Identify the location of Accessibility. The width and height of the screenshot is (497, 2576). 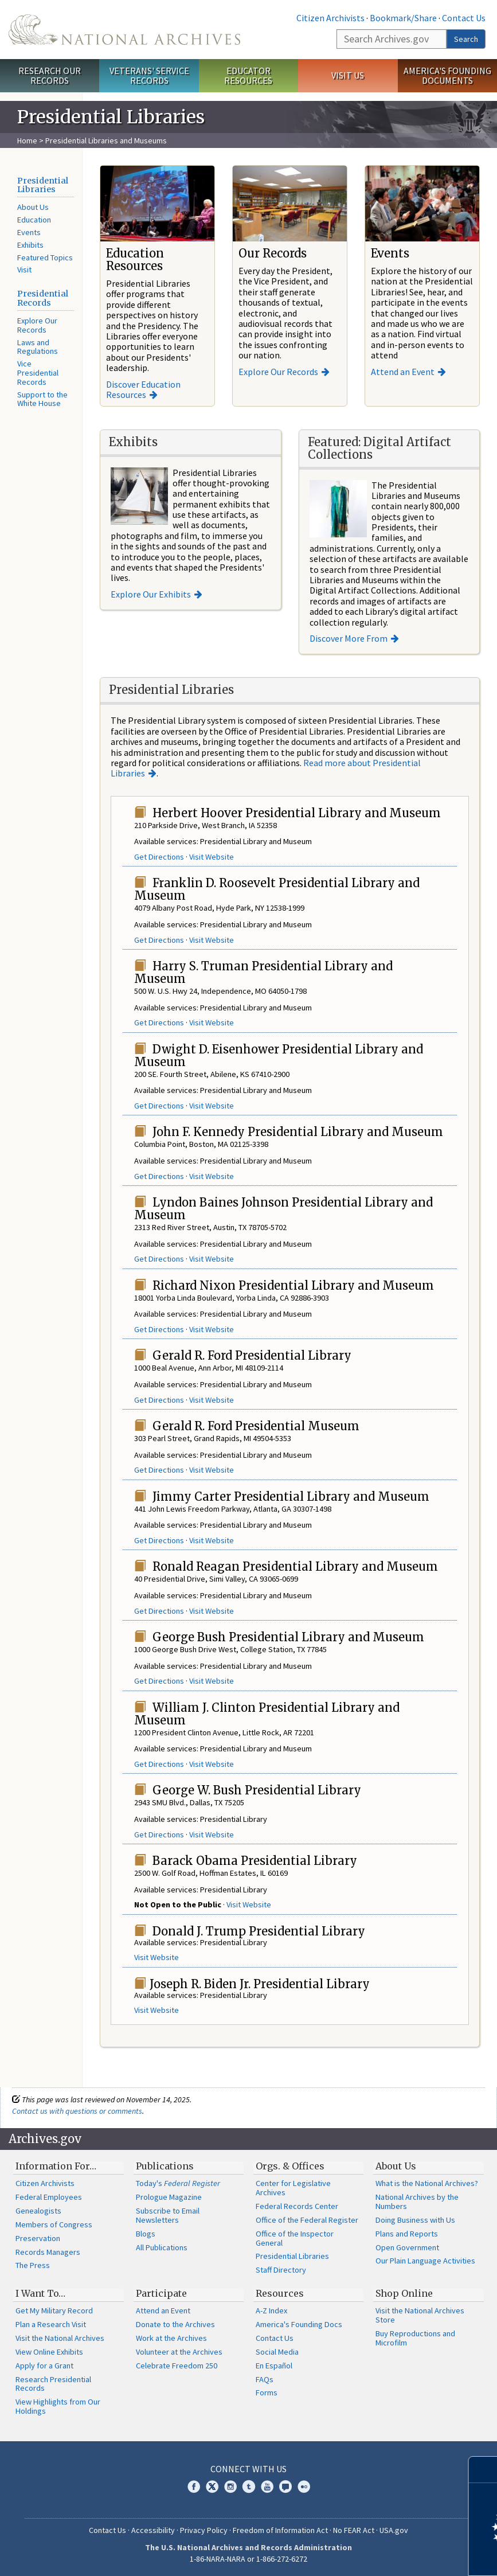
(153, 2530).